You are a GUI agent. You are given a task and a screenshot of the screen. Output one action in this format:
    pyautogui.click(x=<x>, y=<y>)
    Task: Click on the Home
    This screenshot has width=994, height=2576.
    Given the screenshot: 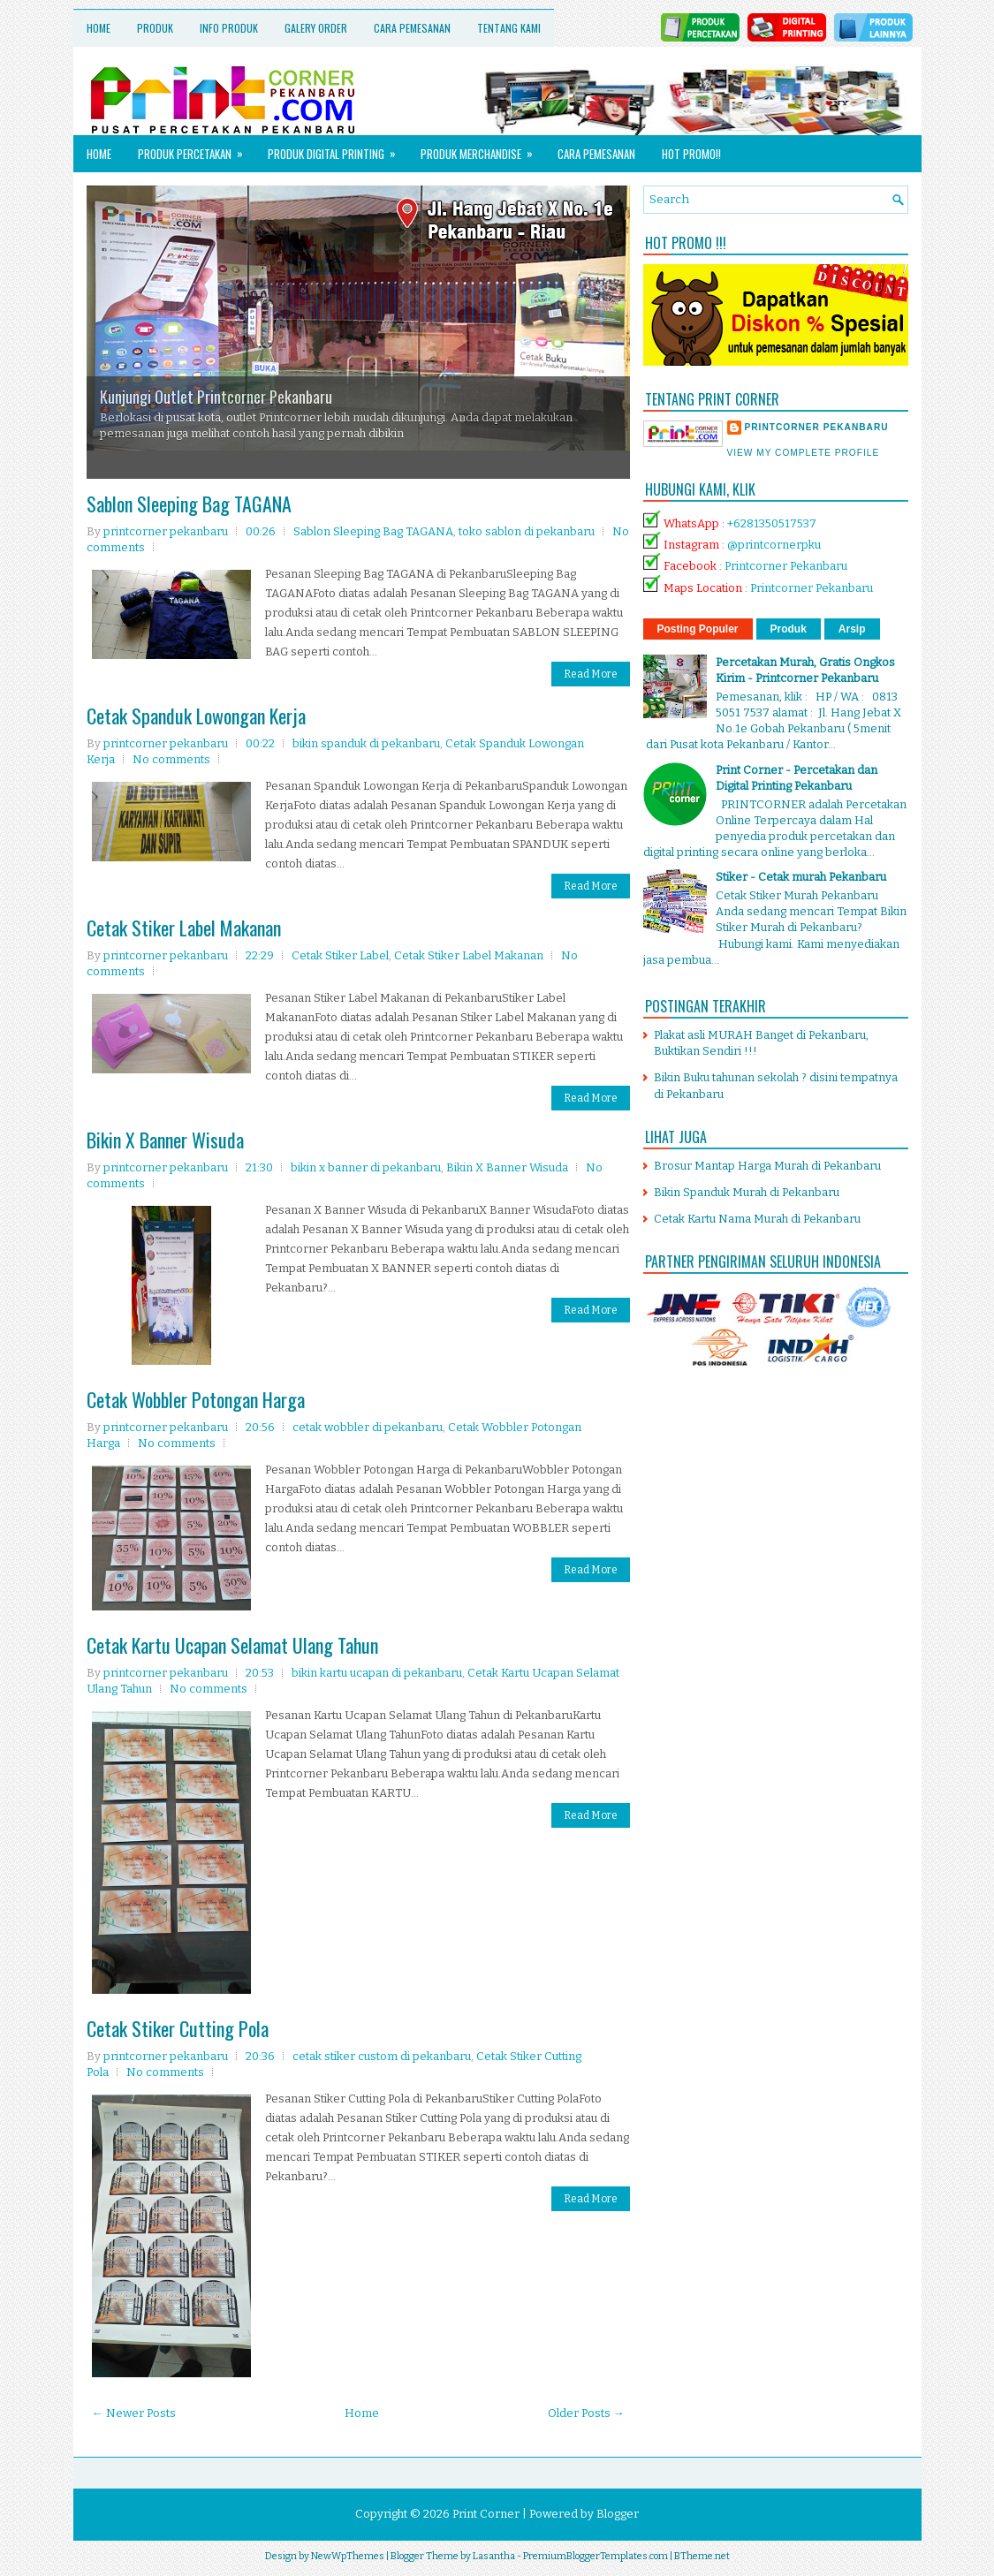 What is the action you would take?
    pyautogui.click(x=98, y=27)
    